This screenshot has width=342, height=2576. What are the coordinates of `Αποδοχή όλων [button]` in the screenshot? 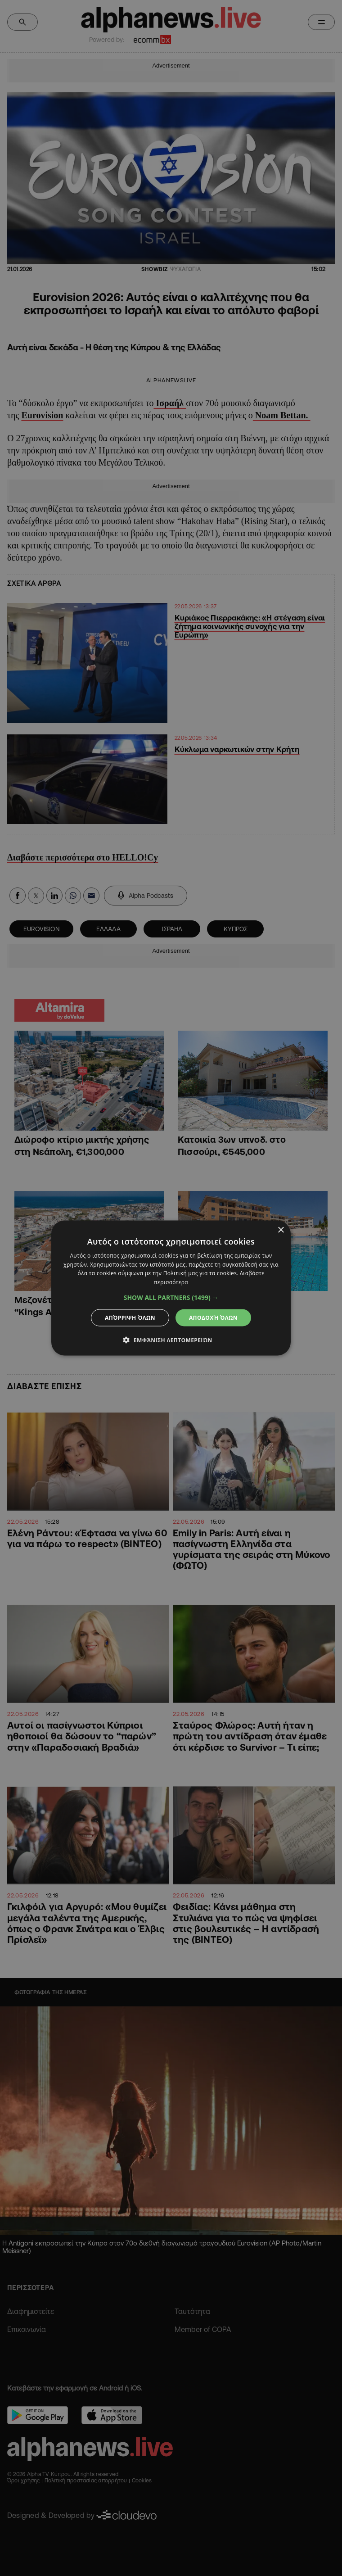 It's located at (213, 1318).